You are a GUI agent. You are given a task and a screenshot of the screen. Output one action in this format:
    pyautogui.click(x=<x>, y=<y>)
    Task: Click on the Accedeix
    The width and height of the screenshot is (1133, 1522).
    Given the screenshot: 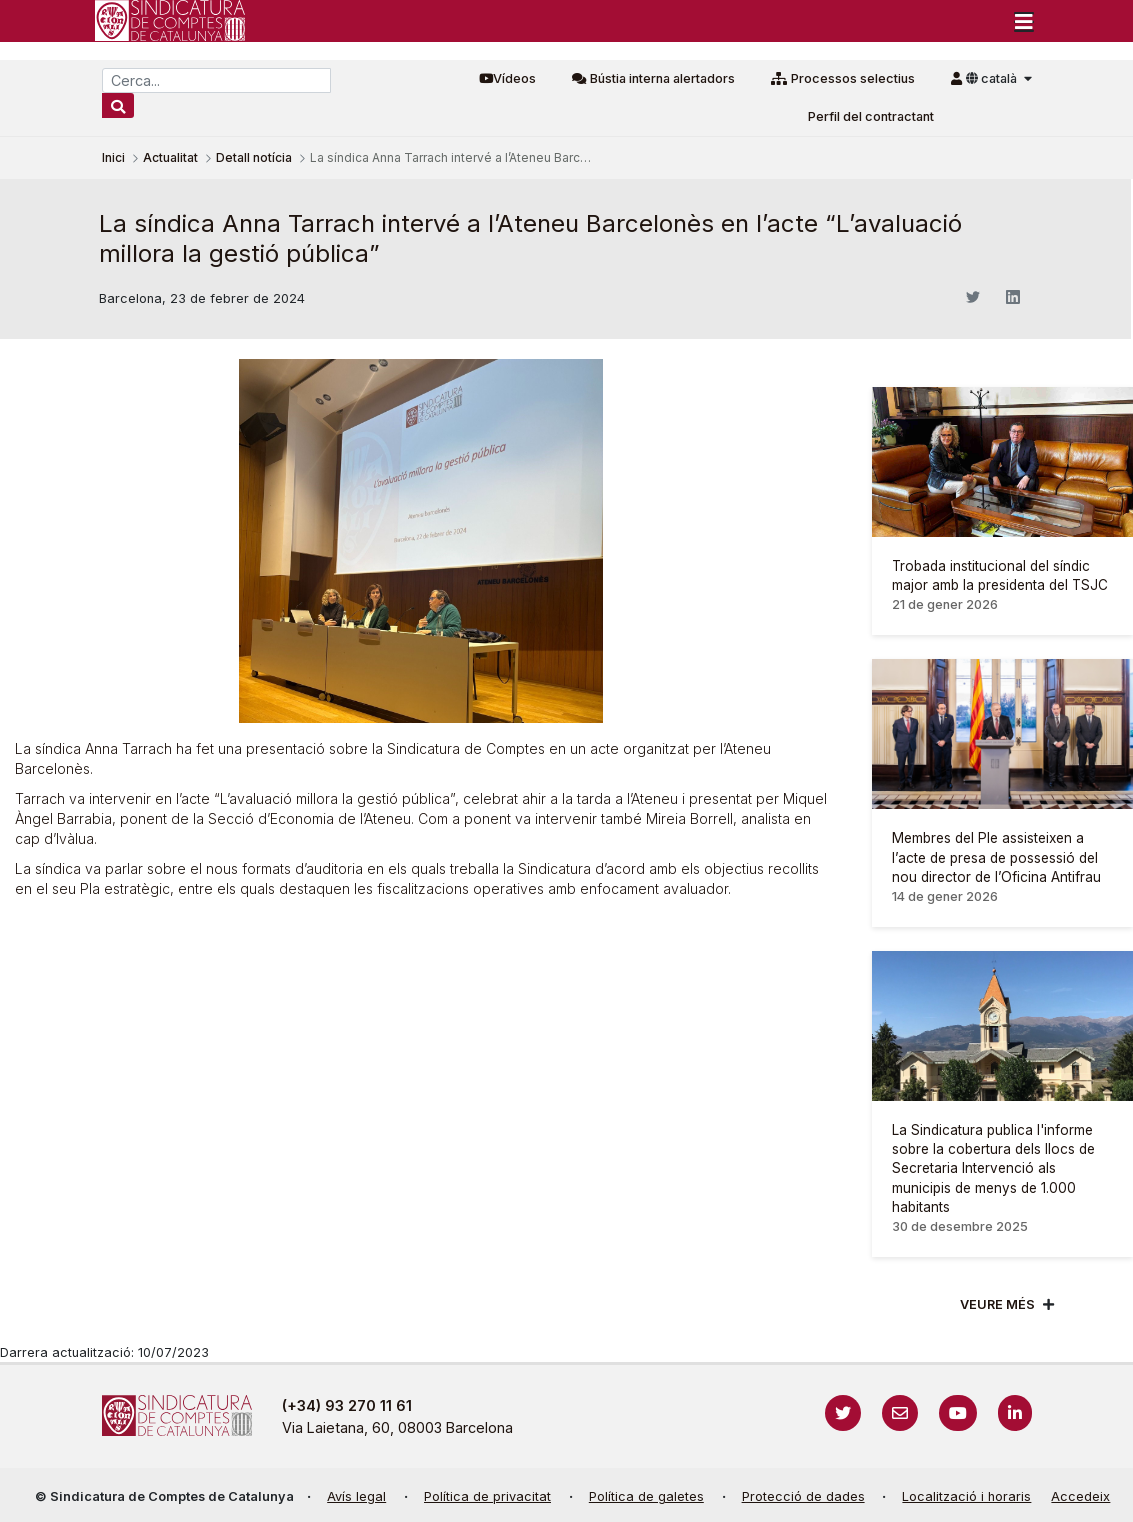 What is the action you would take?
    pyautogui.click(x=1080, y=1496)
    